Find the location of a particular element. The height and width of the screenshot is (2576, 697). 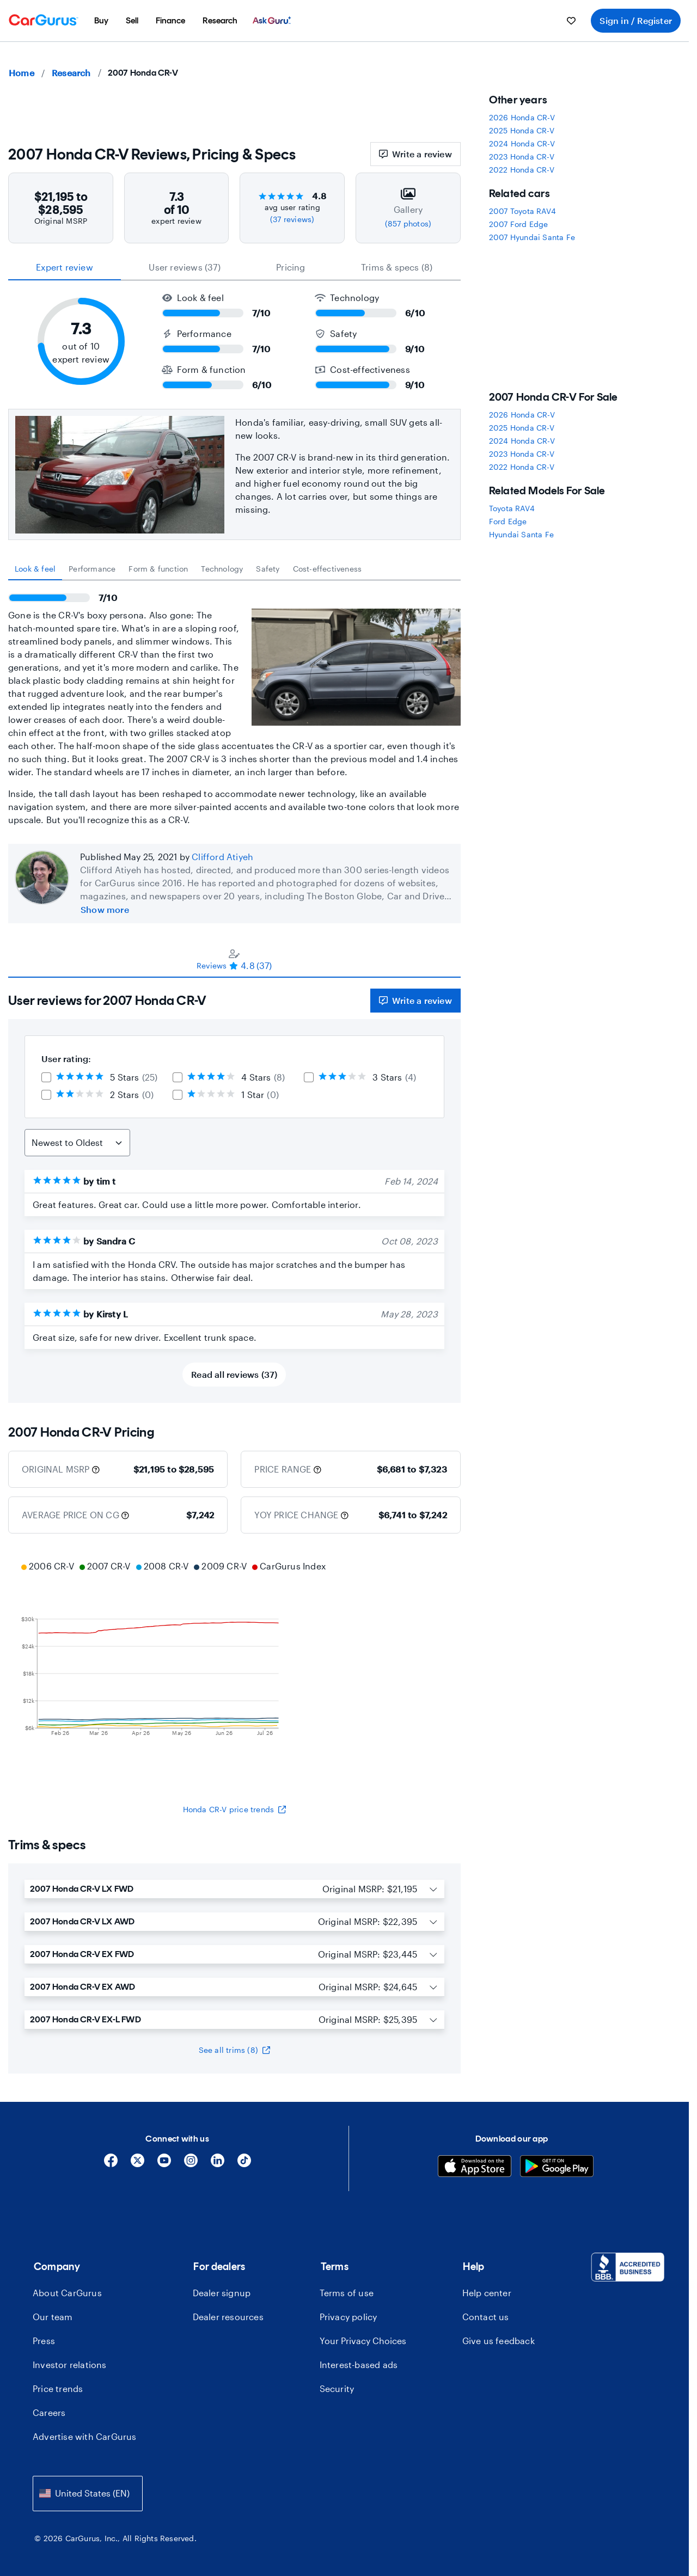

Your Privacy Choices is located at coordinates (363, 2340).